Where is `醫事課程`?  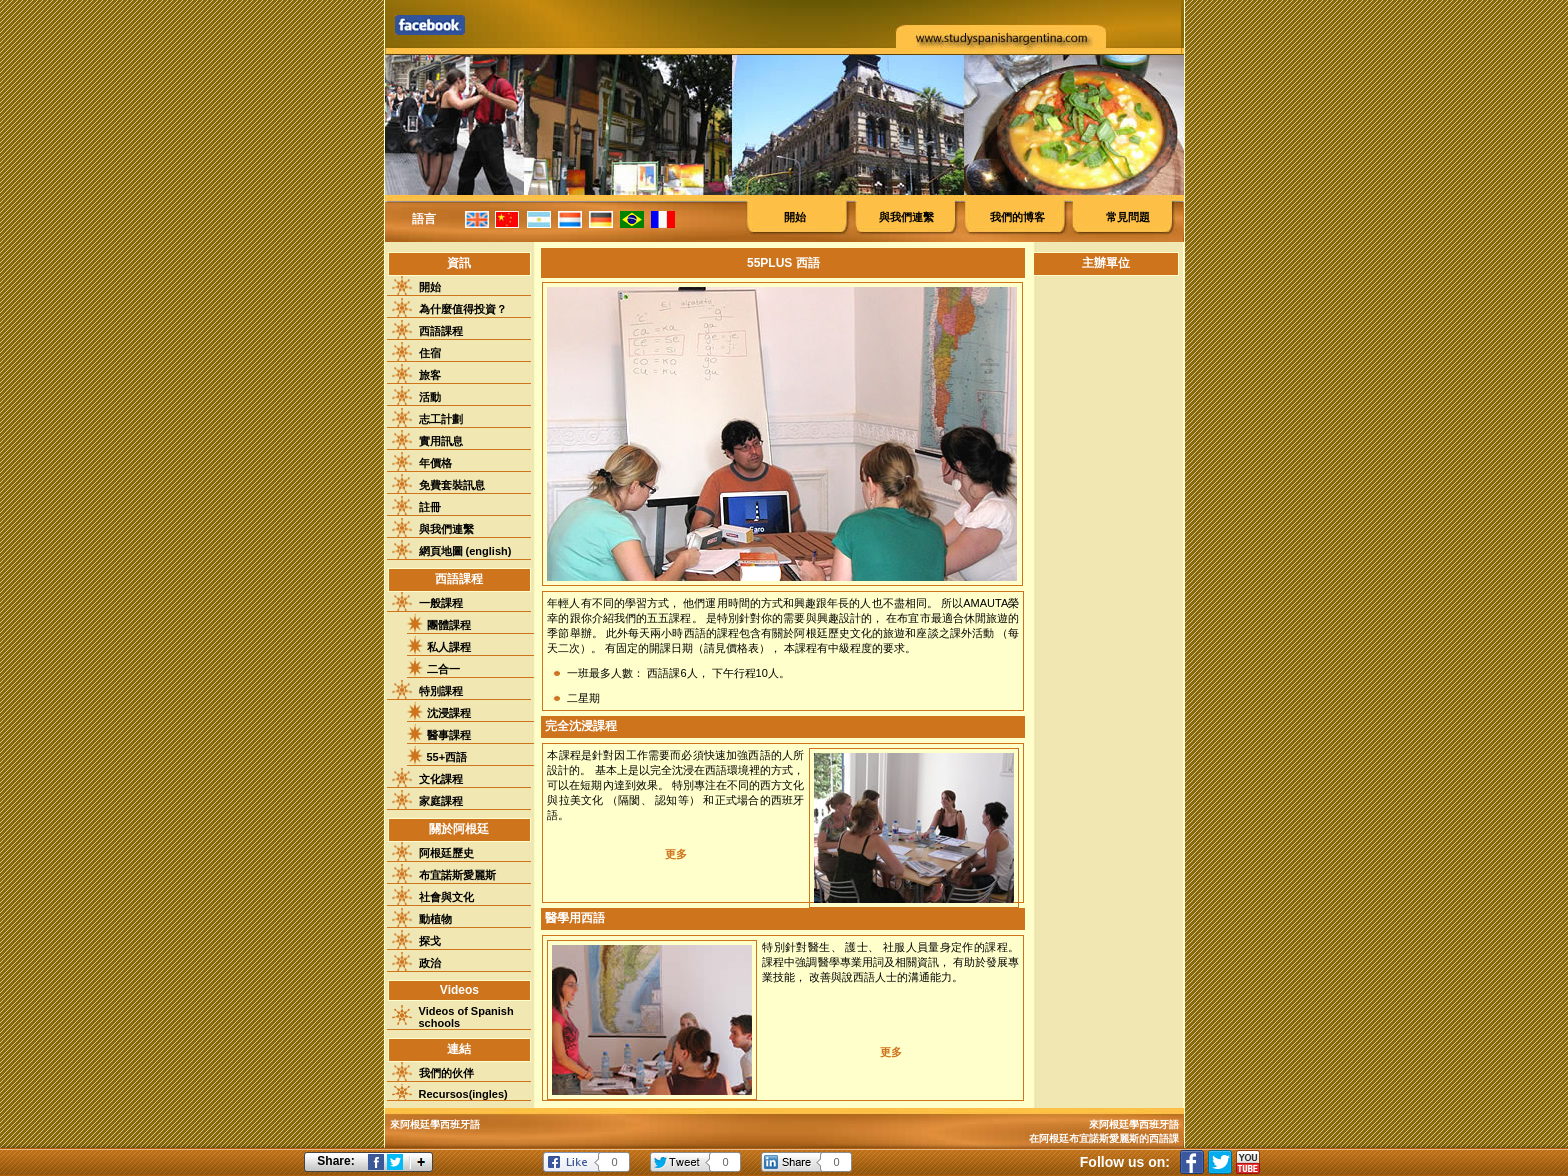
醫事課程 is located at coordinates (449, 735).